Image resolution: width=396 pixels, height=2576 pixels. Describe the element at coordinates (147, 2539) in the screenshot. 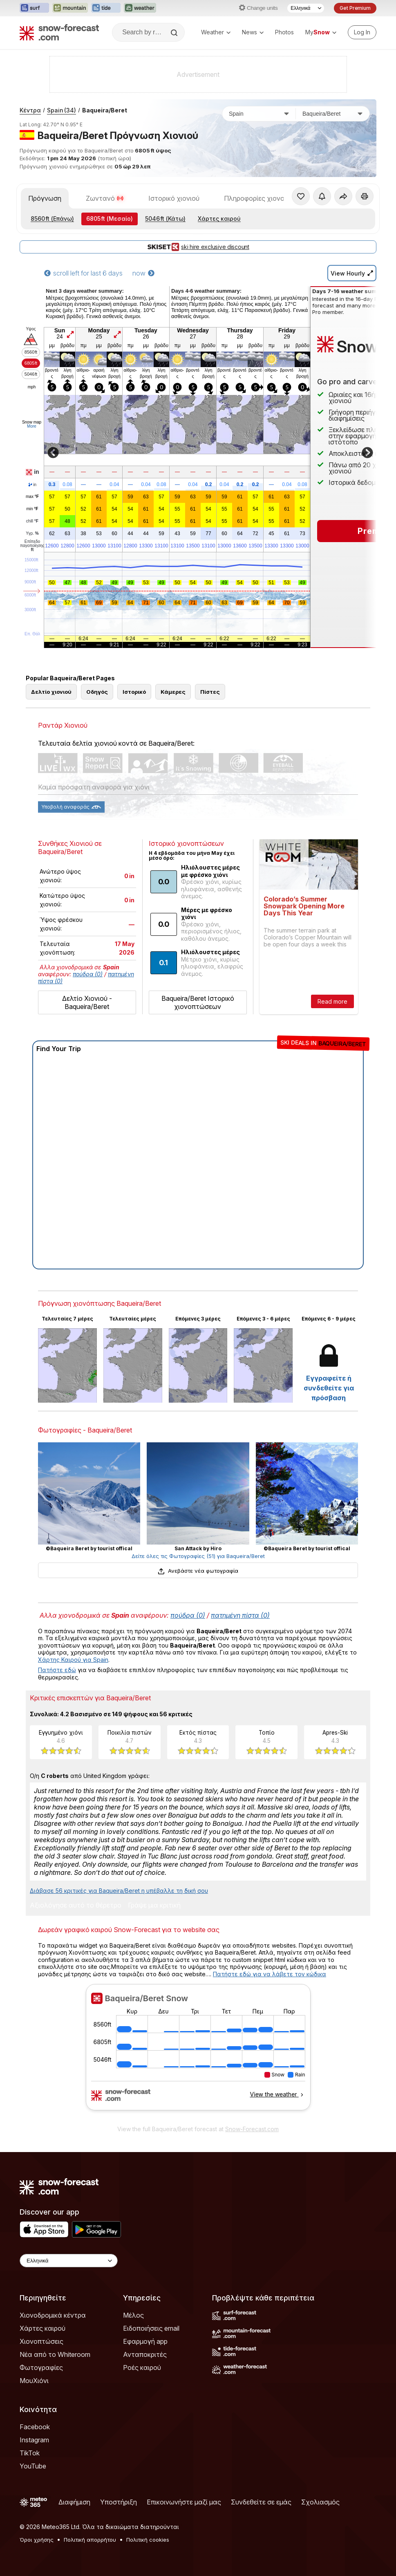

I see `Πολιτική cookies` at that location.